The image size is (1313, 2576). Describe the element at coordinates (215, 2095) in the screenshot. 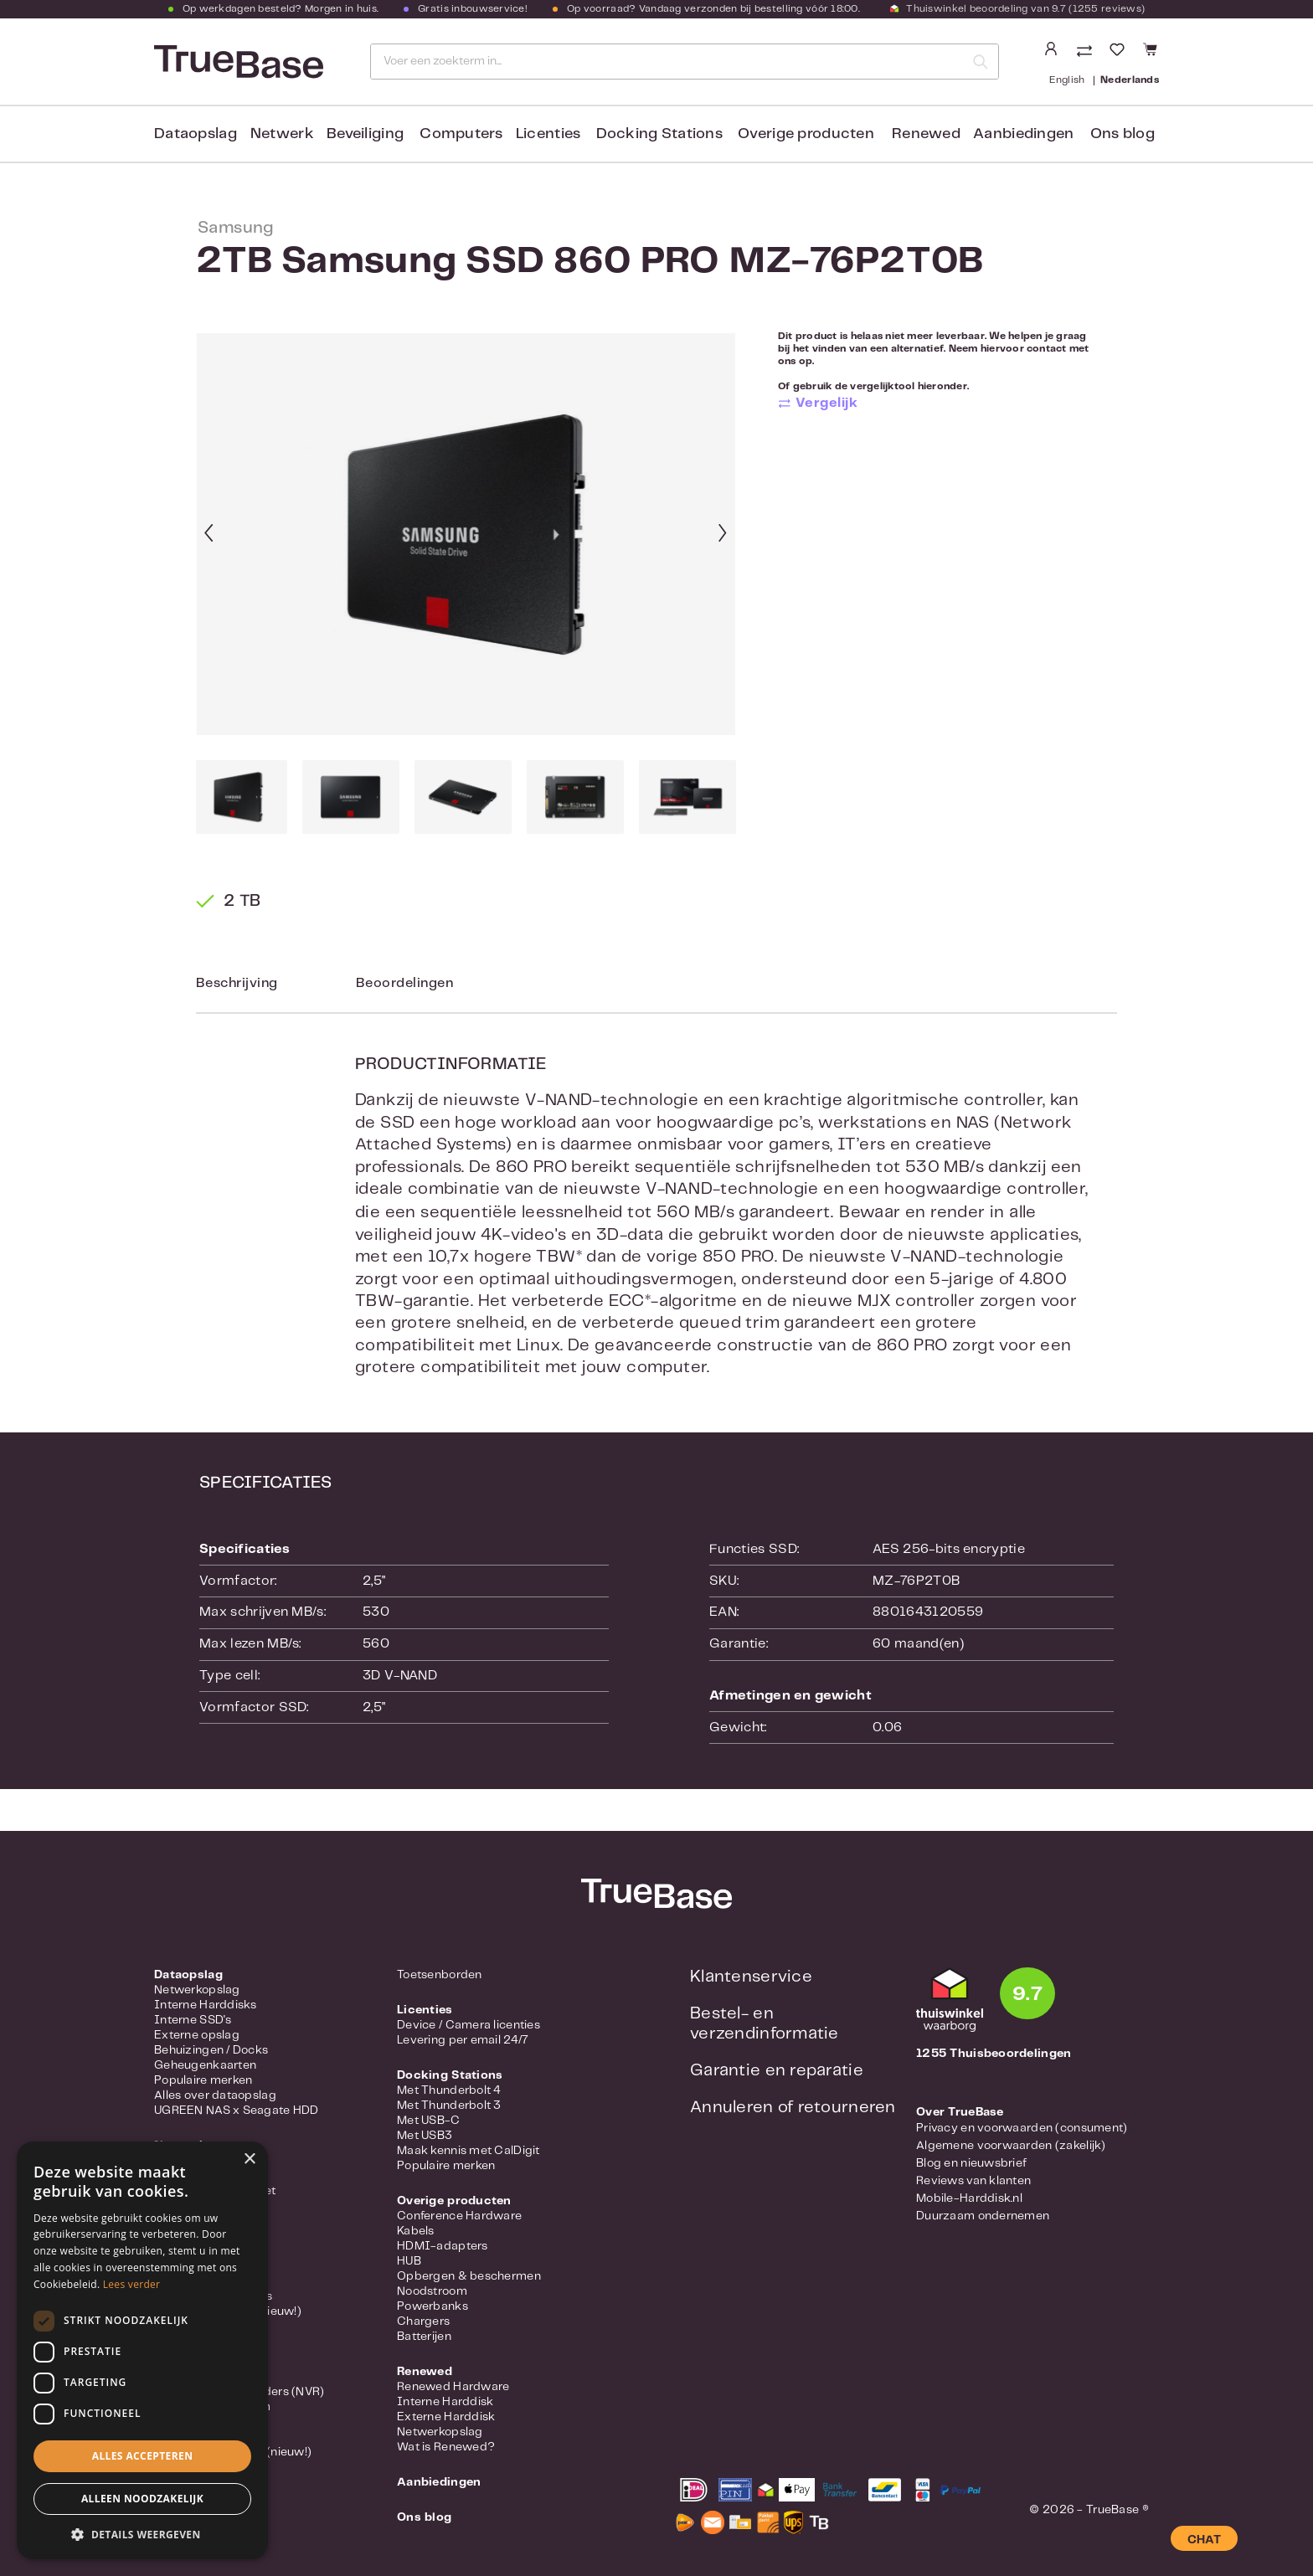

I see `Alles over dataopslag` at that location.